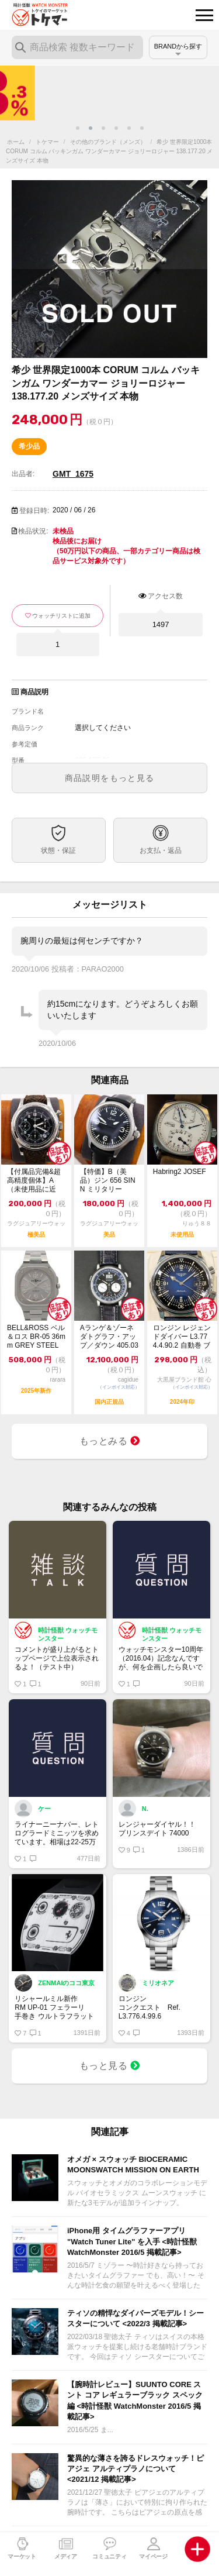  Describe the element at coordinates (34, 511) in the screenshot. I see `登録日時:` at that location.